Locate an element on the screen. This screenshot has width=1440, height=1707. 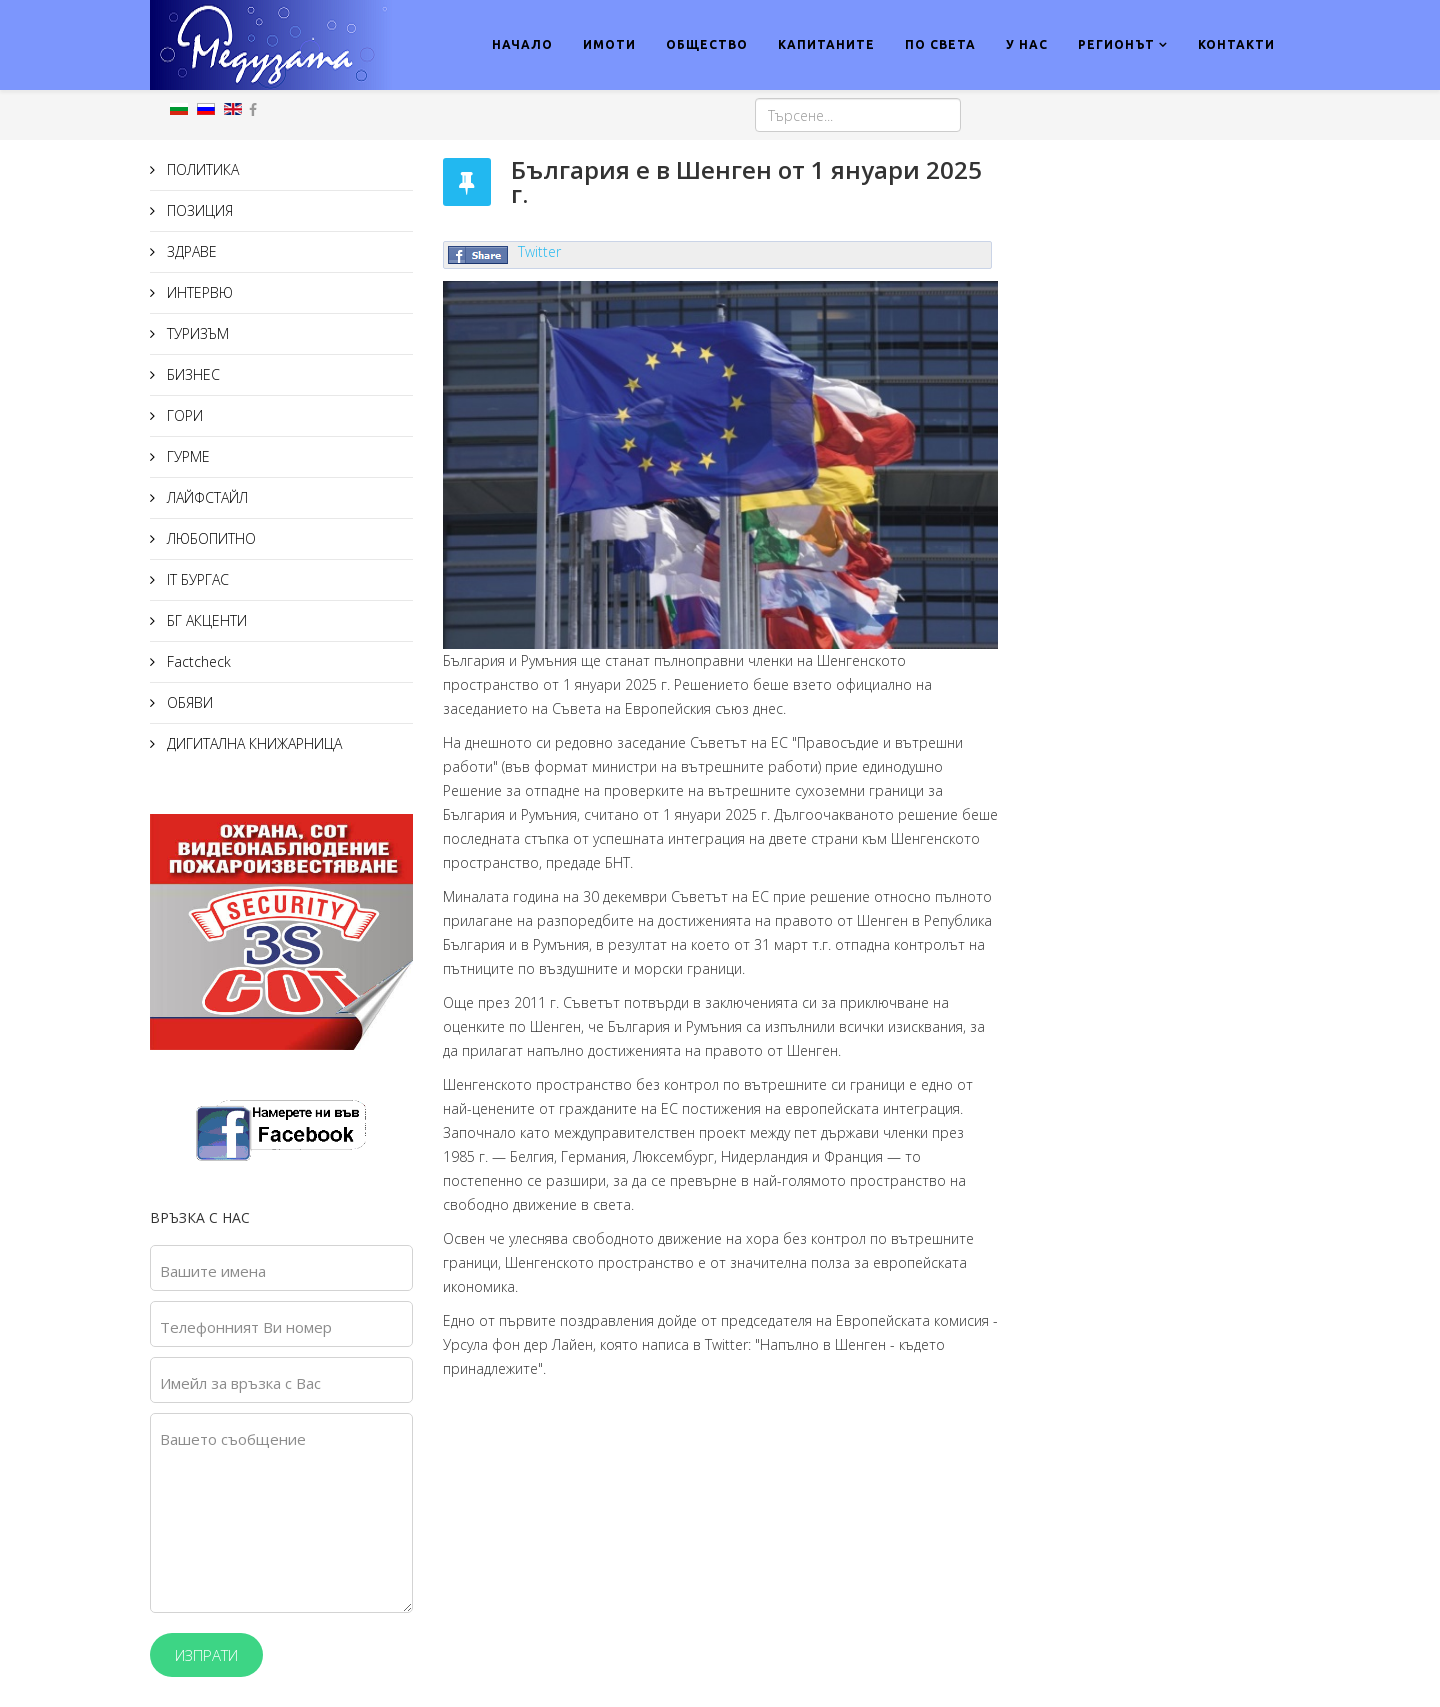
КОНТАКТИ is located at coordinates (1236, 44).